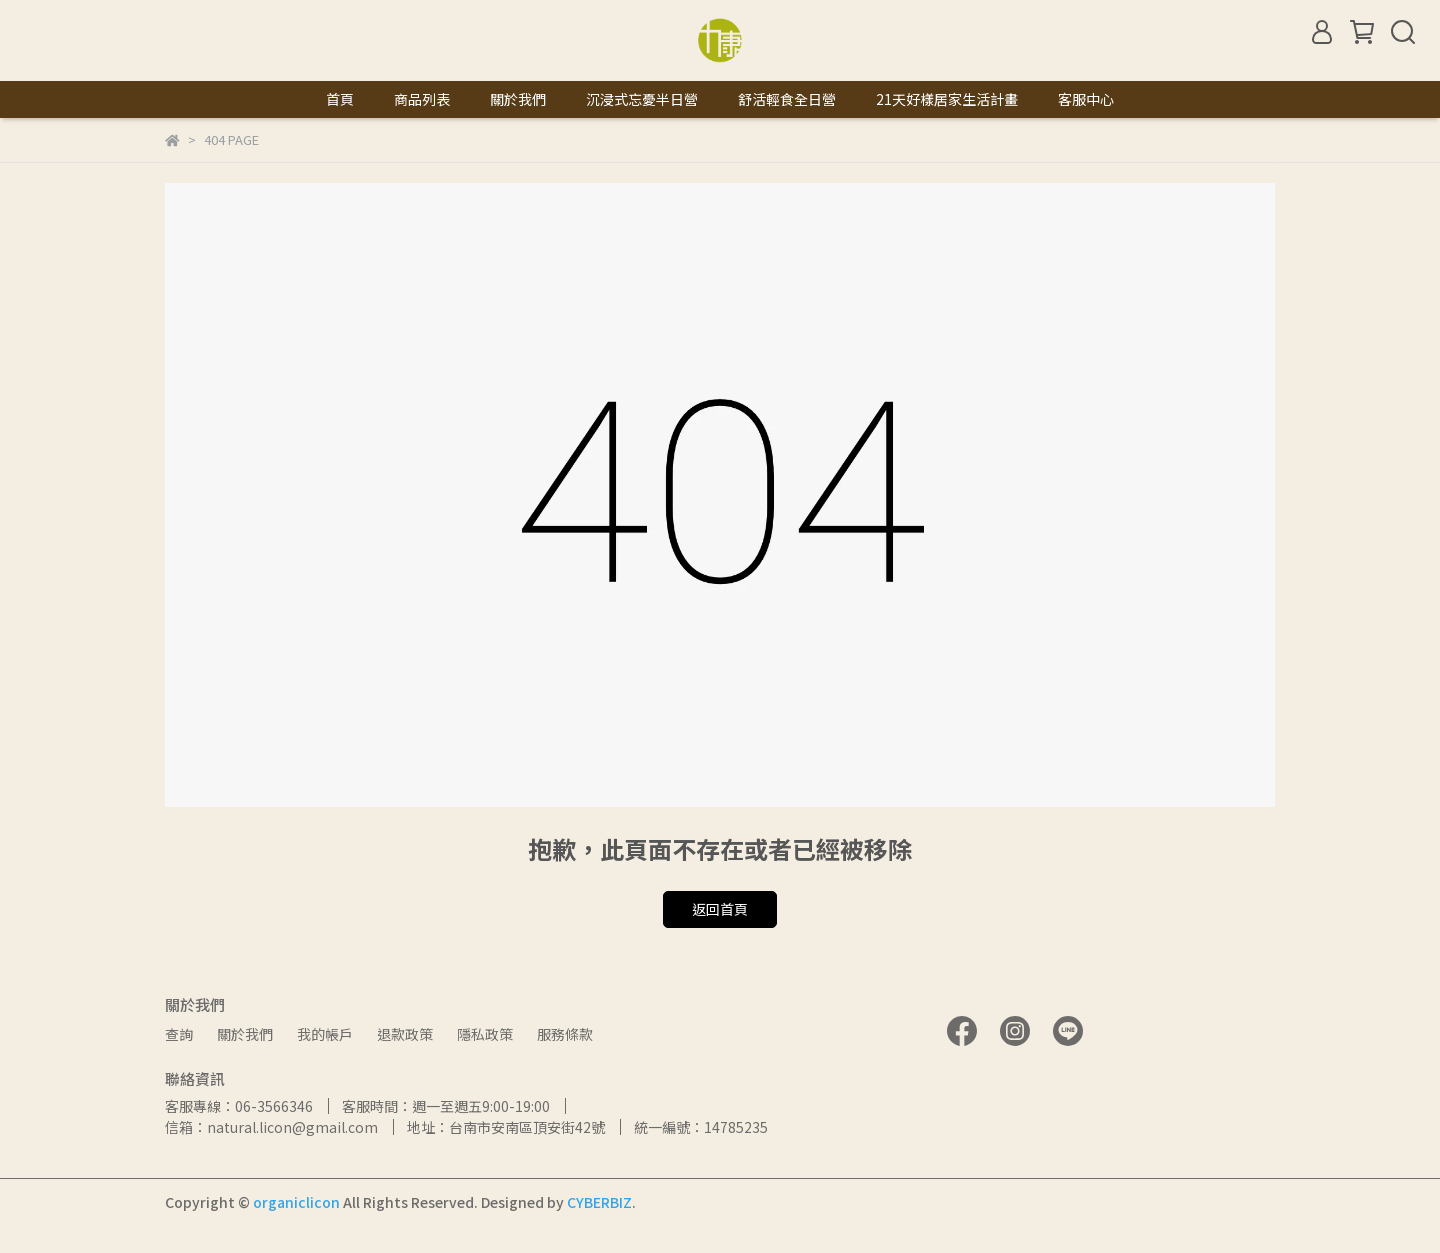 This screenshot has width=1440, height=1253. What do you see at coordinates (405, 1034) in the screenshot?
I see `退款政策` at bounding box center [405, 1034].